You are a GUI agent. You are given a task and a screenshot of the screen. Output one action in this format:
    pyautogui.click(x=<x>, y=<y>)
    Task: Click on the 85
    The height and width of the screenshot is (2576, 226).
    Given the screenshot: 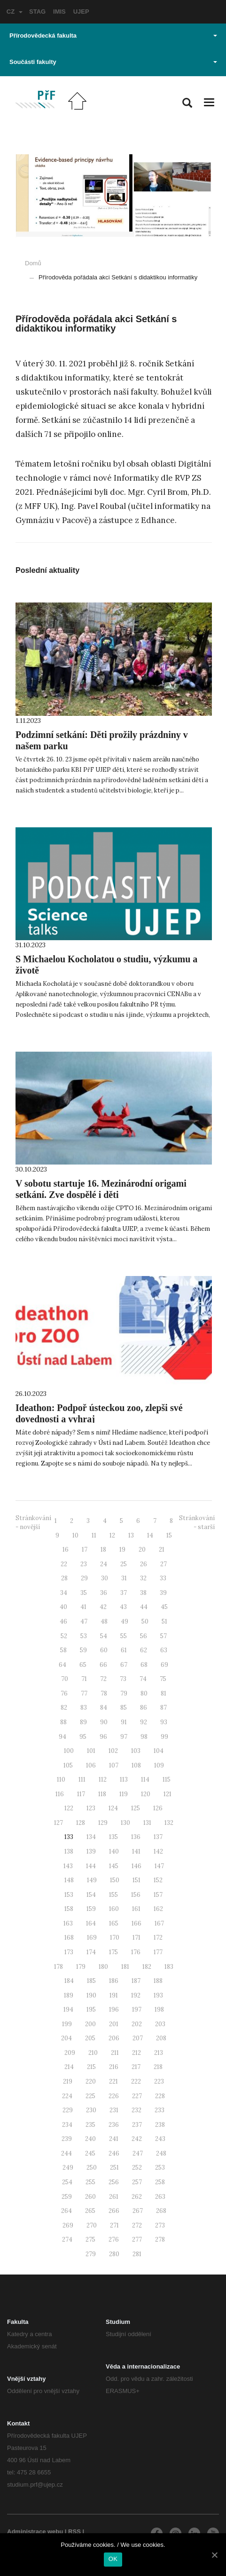 What is the action you would take?
    pyautogui.click(x=123, y=1708)
    